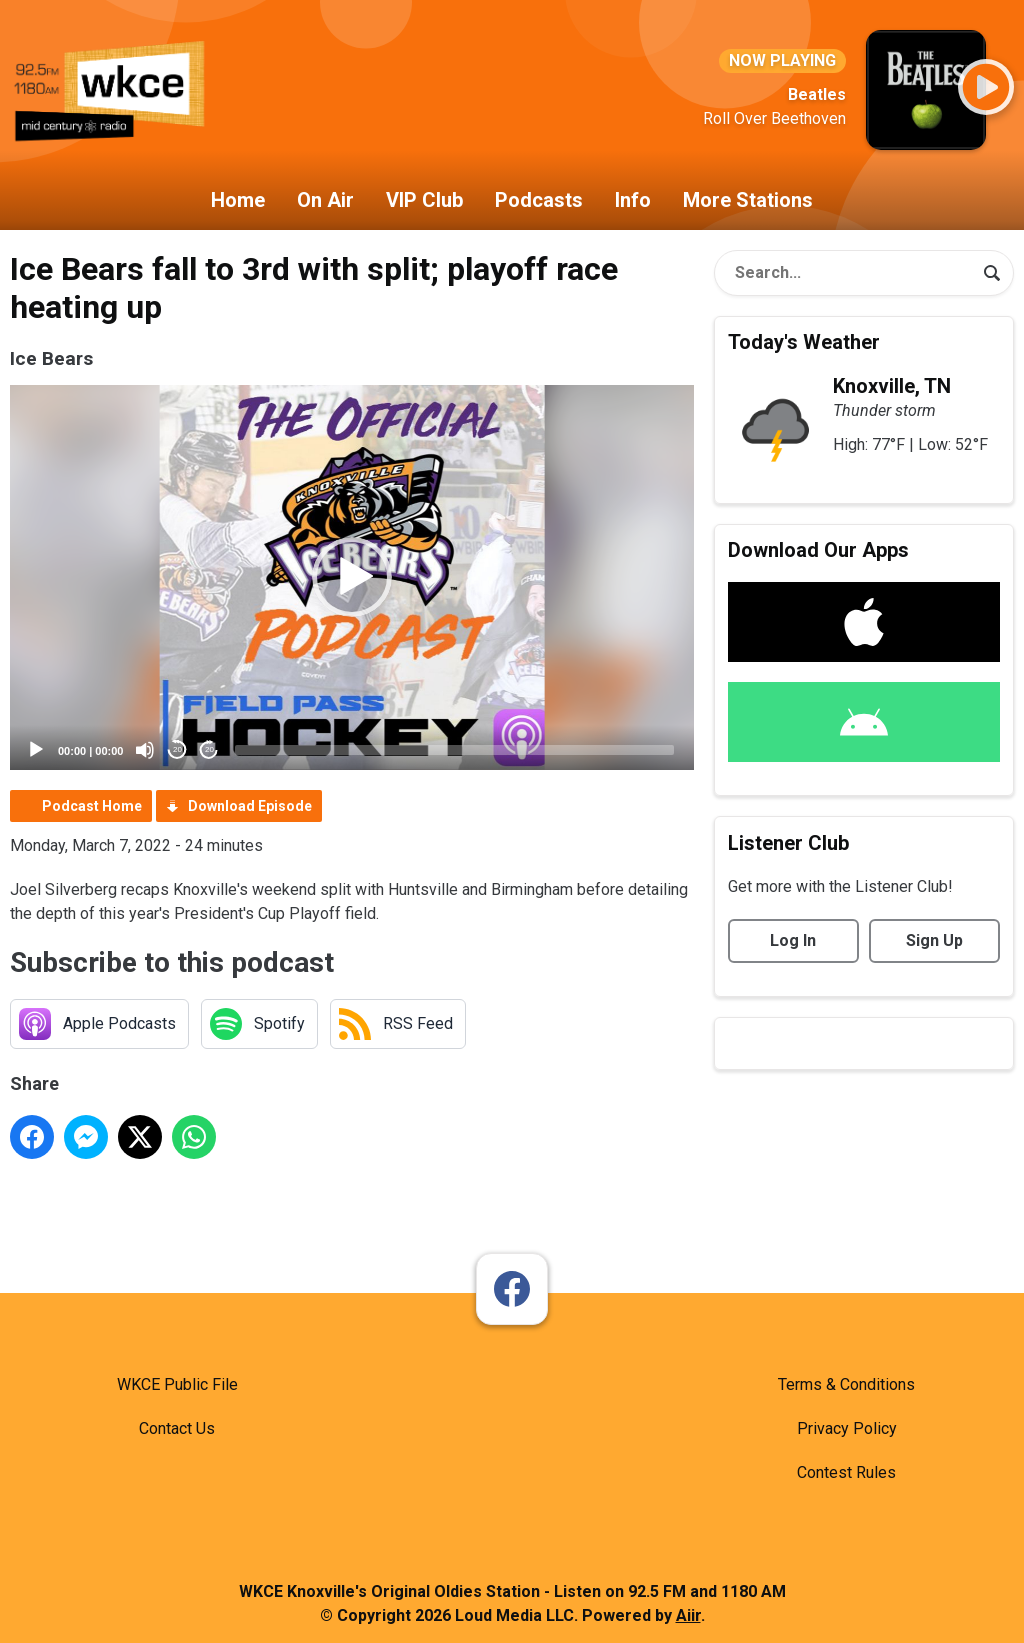 The image size is (1024, 1643). I want to click on Today's Weather, so click(804, 342).